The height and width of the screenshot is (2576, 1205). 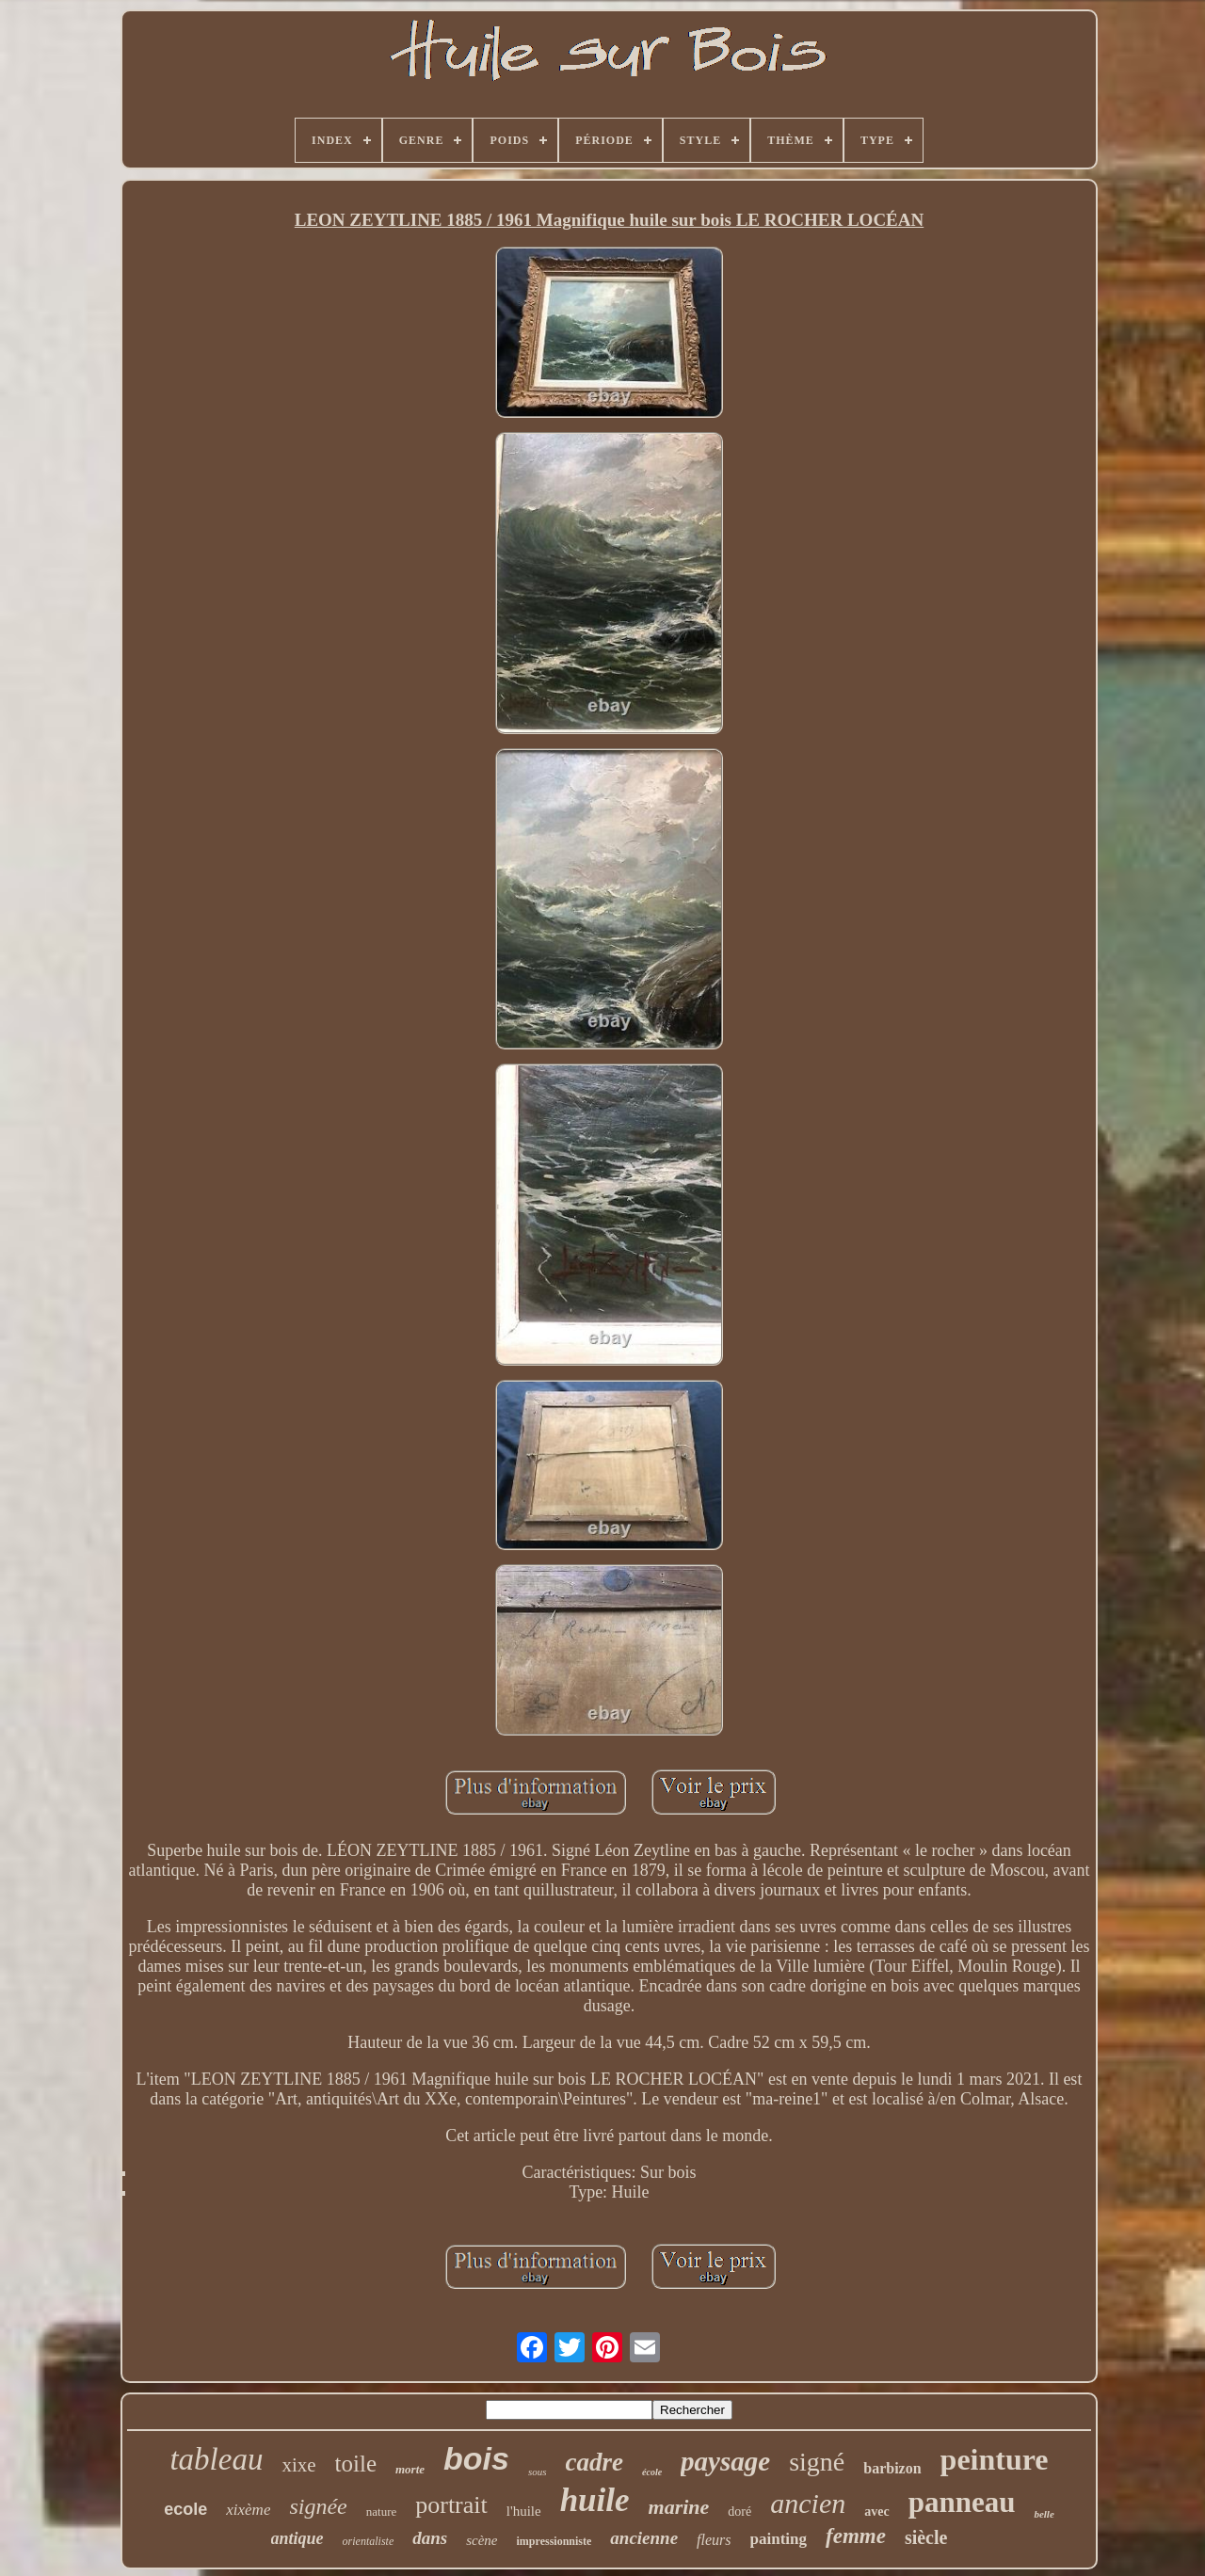 I want to click on belle, so click(x=1043, y=2514).